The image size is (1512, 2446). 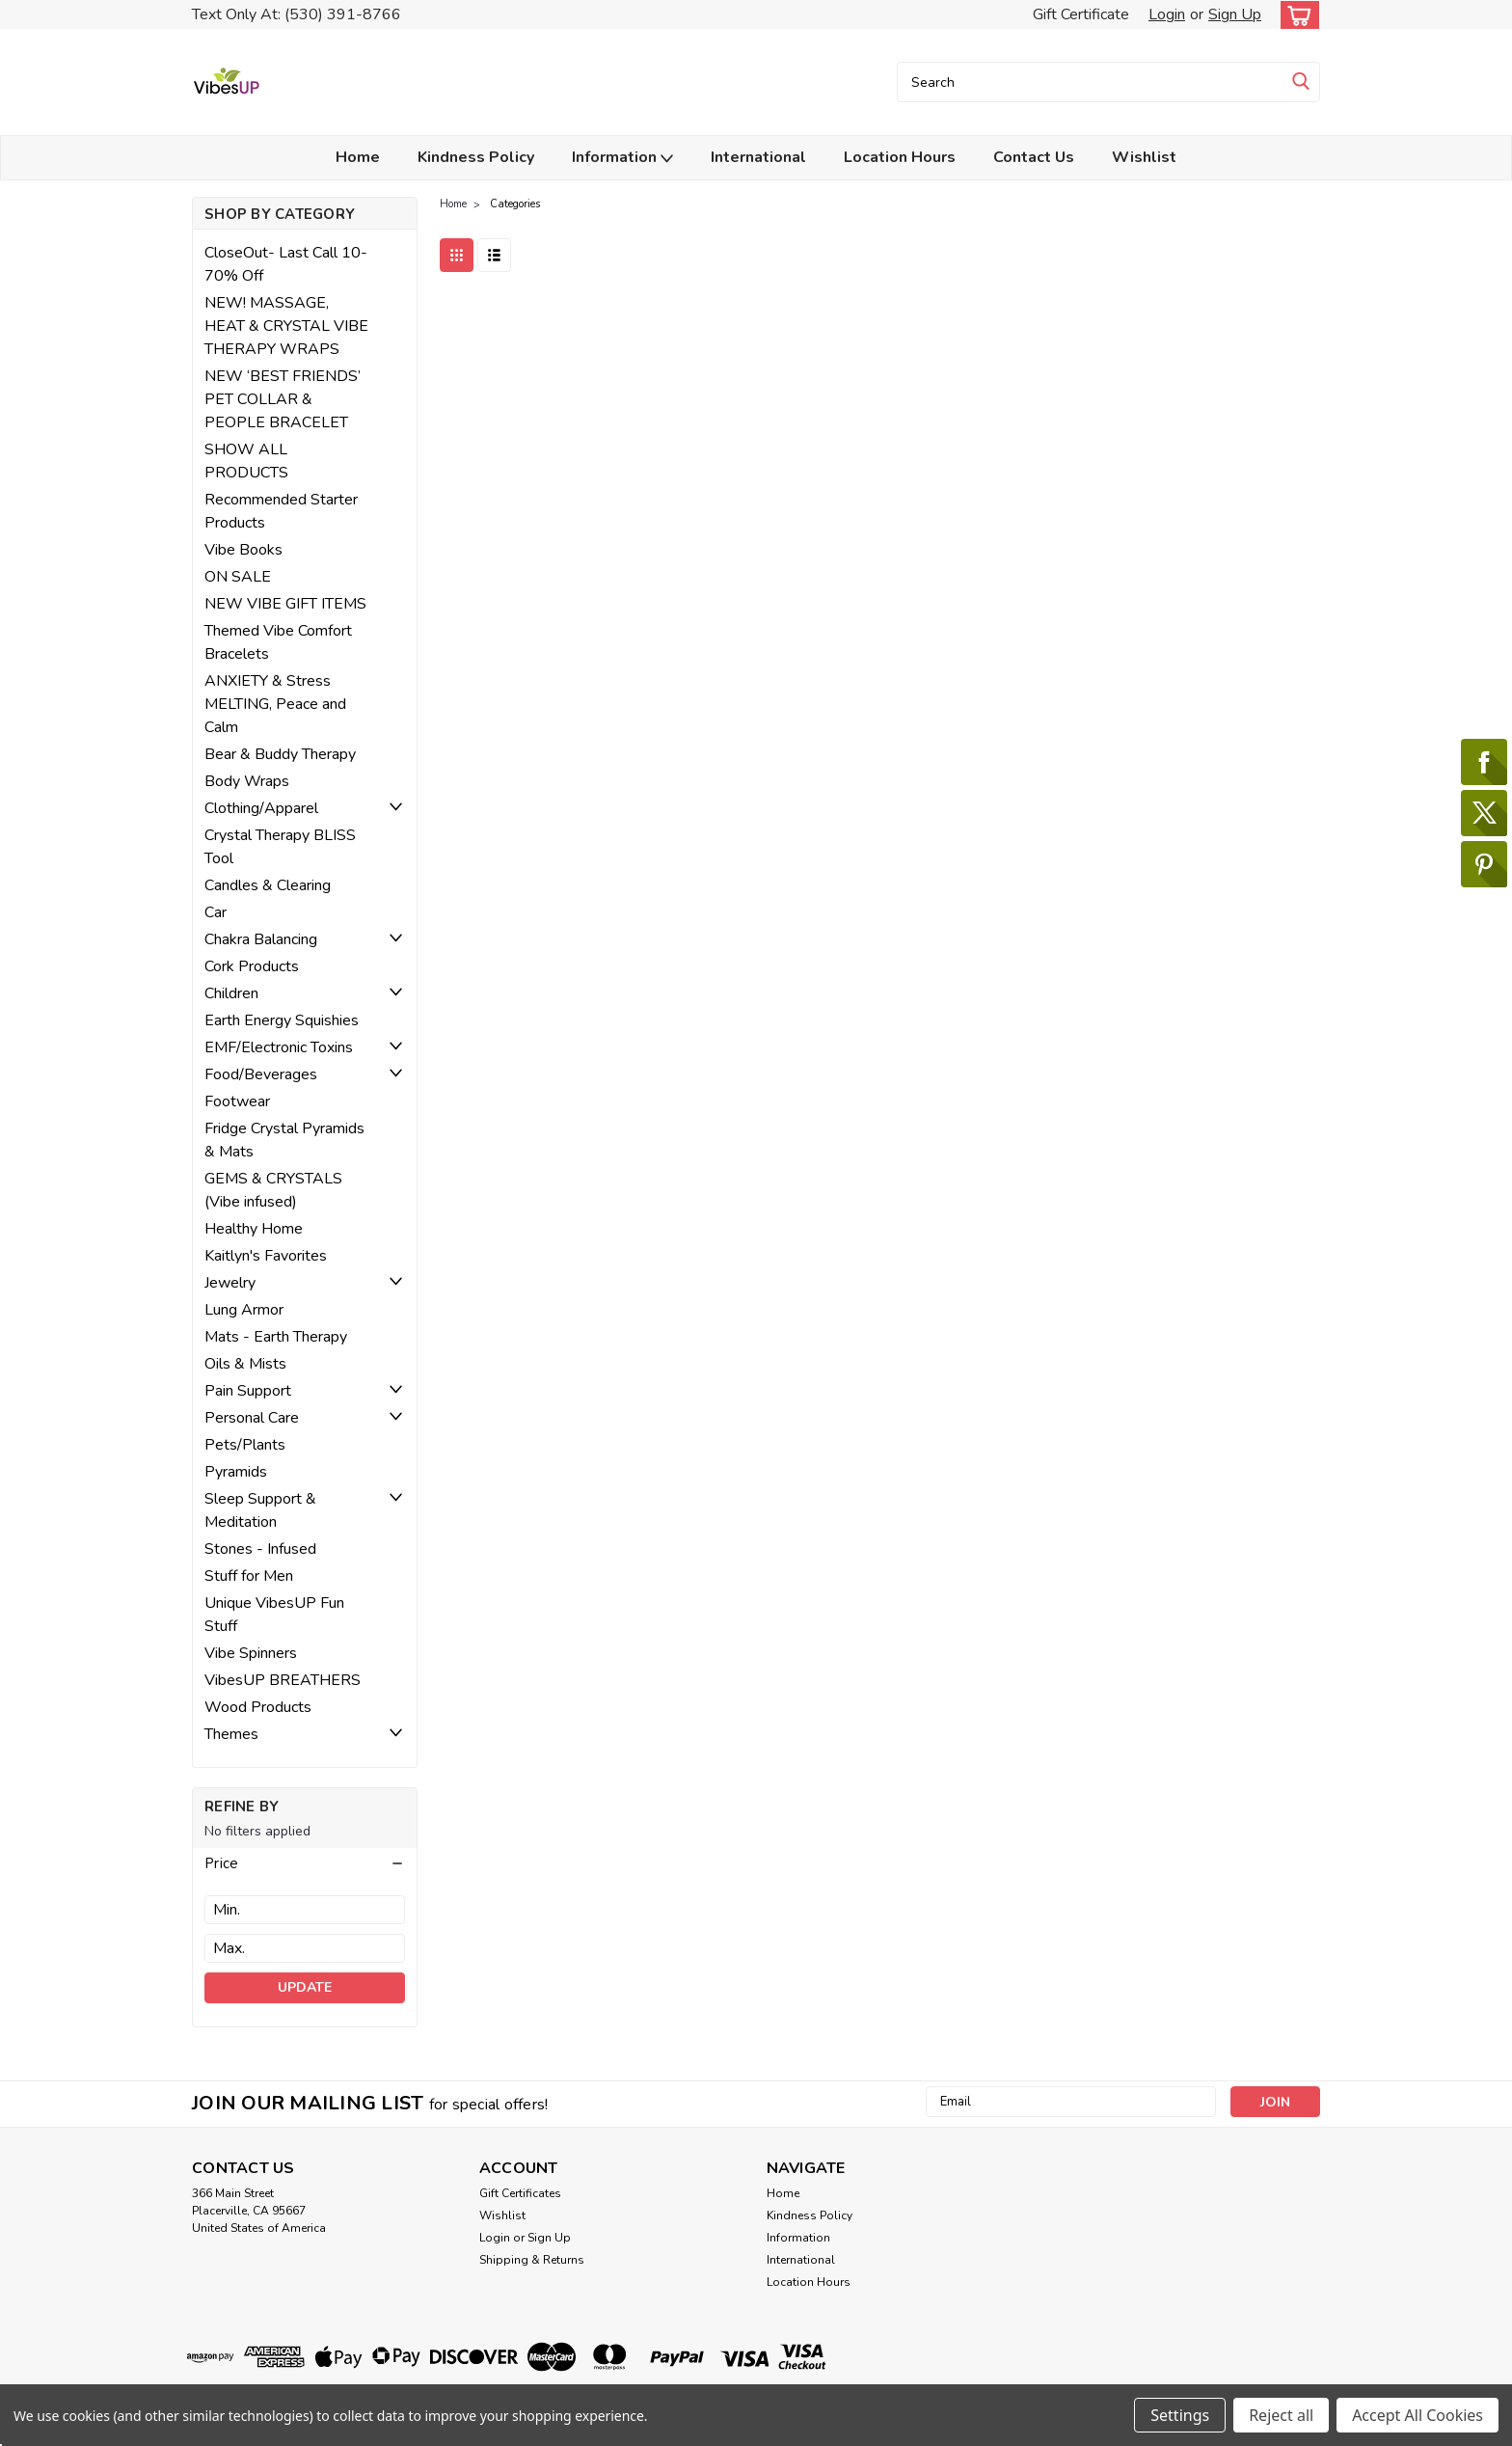 I want to click on GEMS & CRYSTALS (Vibe infused), so click(x=273, y=1190).